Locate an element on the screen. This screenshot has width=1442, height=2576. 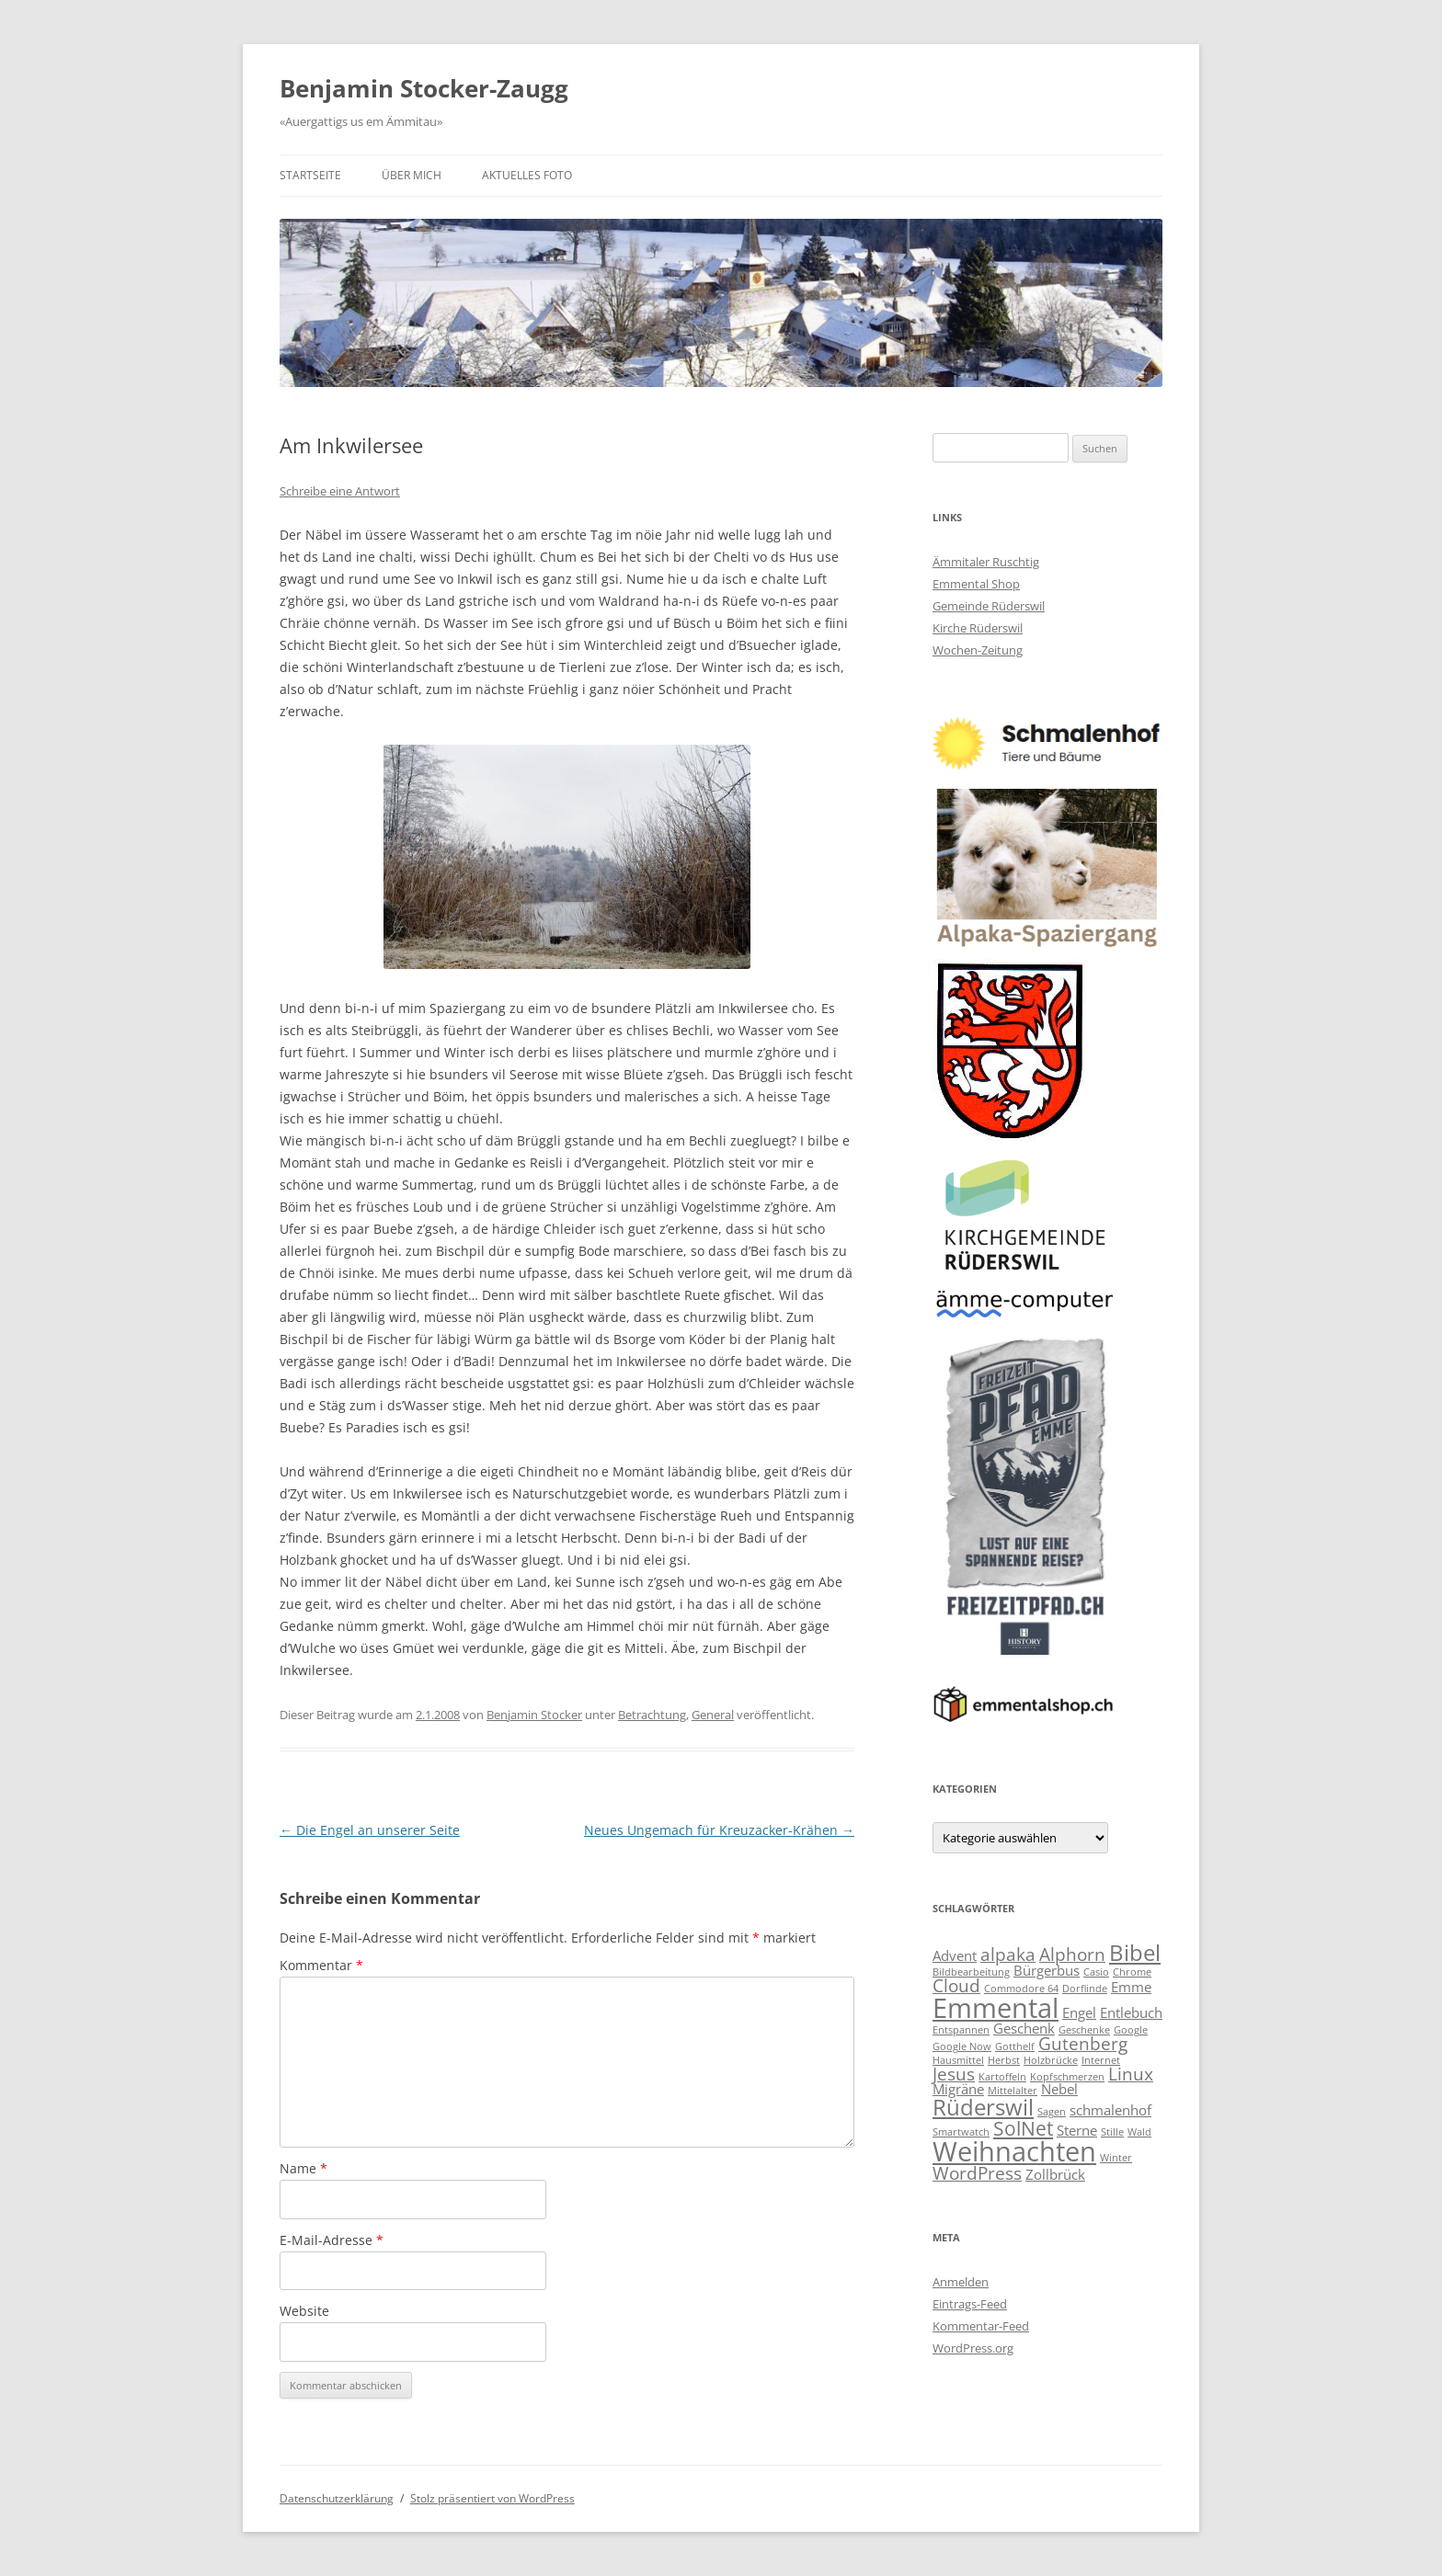
Winter [Winter (2 Einträge)] is located at coordinates (1116, 2157).